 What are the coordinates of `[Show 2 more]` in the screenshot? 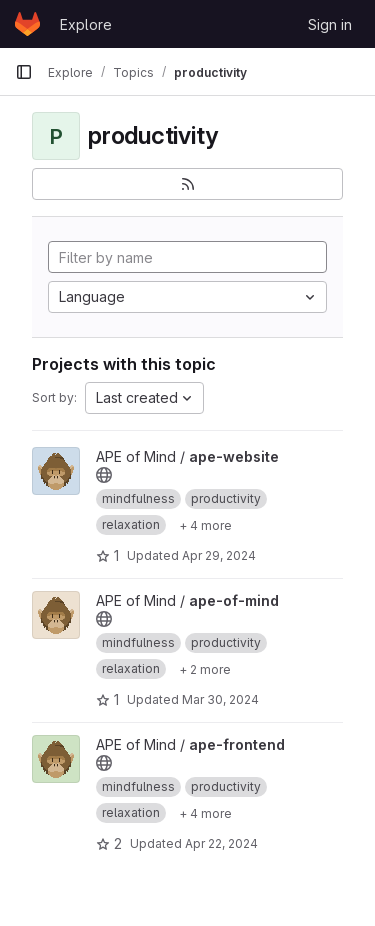 It's located at (205, 669).